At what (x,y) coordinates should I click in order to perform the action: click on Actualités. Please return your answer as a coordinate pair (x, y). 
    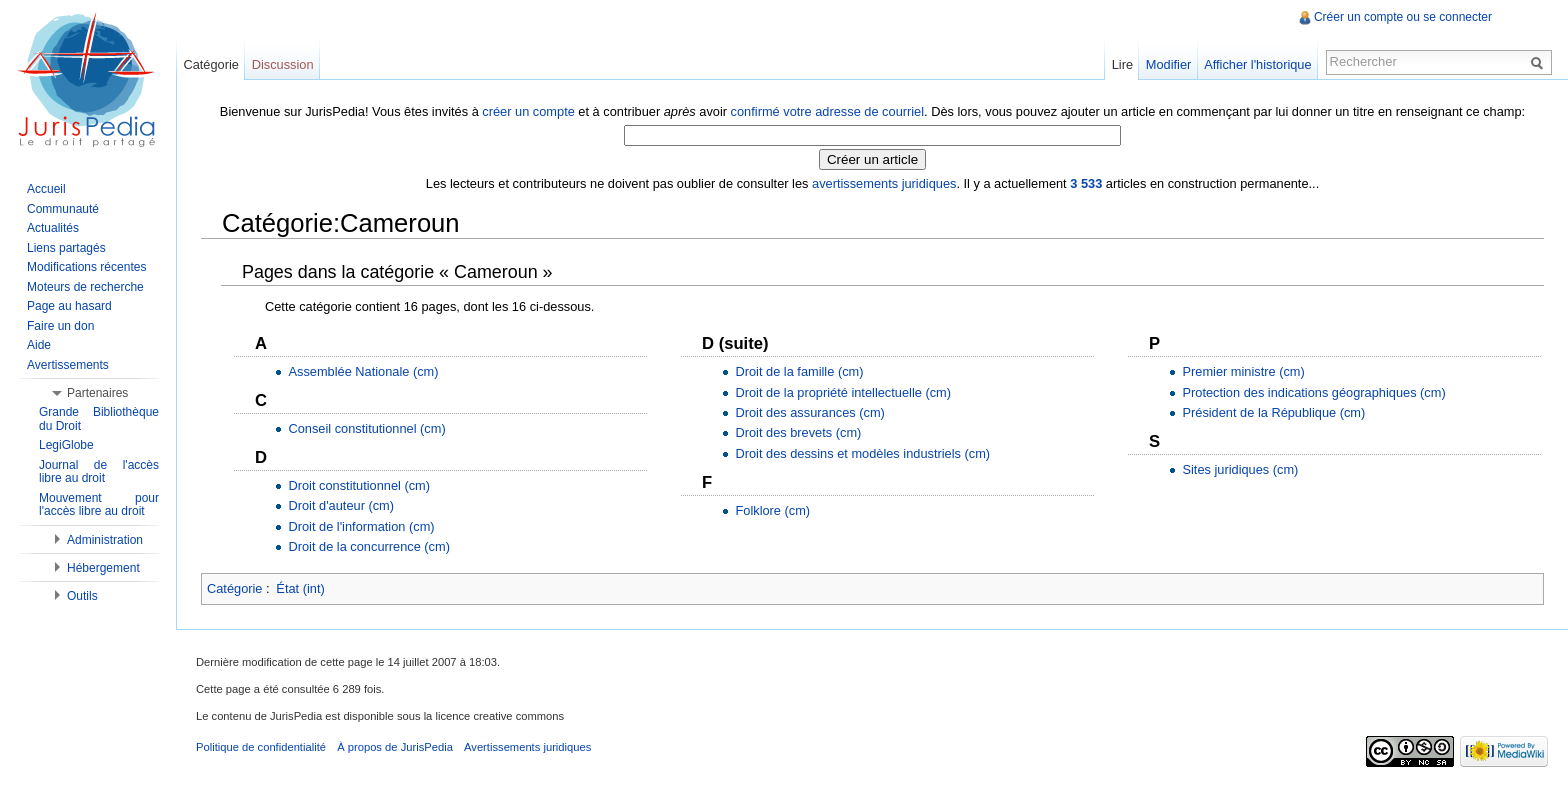
    Looking at the image, I should click on (53, 228).